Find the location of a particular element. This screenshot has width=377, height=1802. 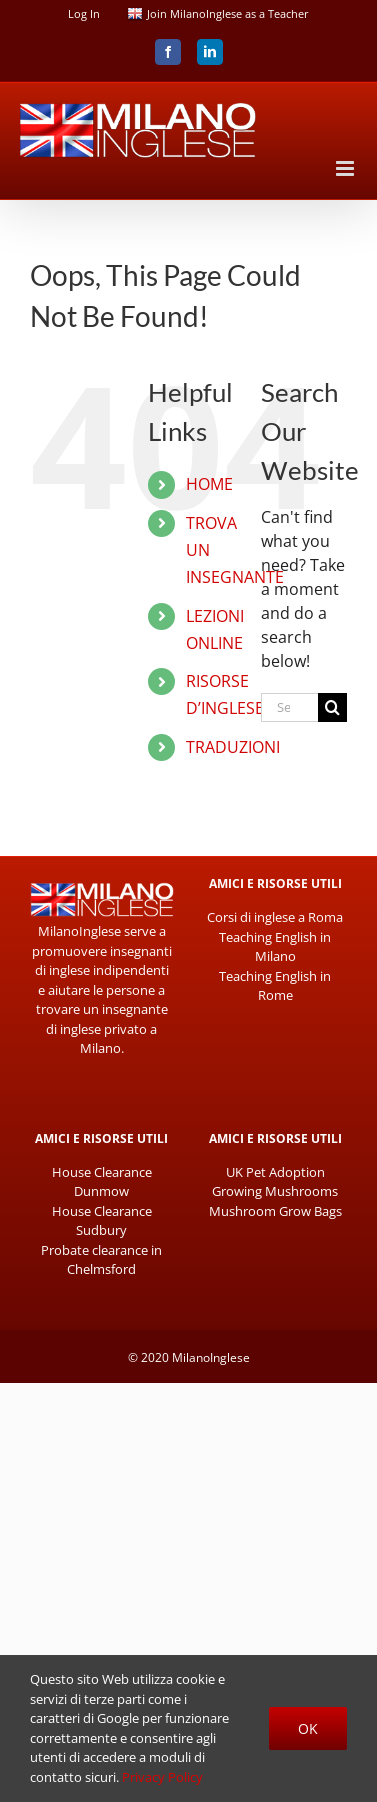

HOME is located at coordinates (209, 484).